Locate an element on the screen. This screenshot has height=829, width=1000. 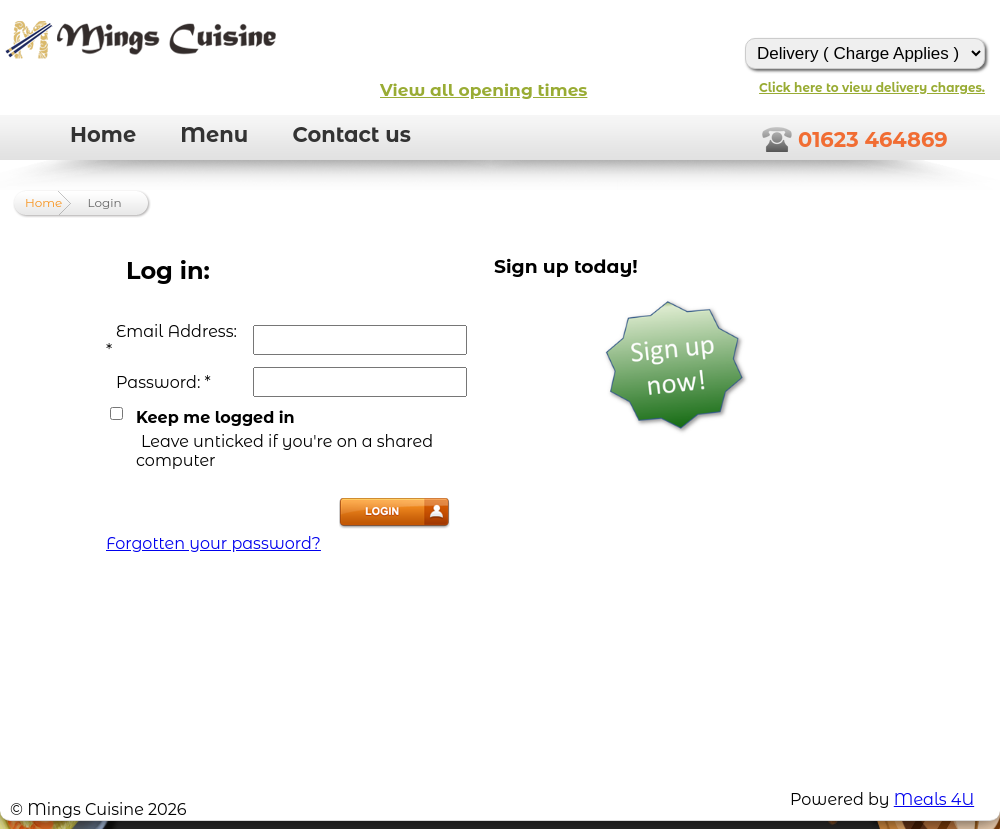
View all opening times is located at coordinates (483, 90).